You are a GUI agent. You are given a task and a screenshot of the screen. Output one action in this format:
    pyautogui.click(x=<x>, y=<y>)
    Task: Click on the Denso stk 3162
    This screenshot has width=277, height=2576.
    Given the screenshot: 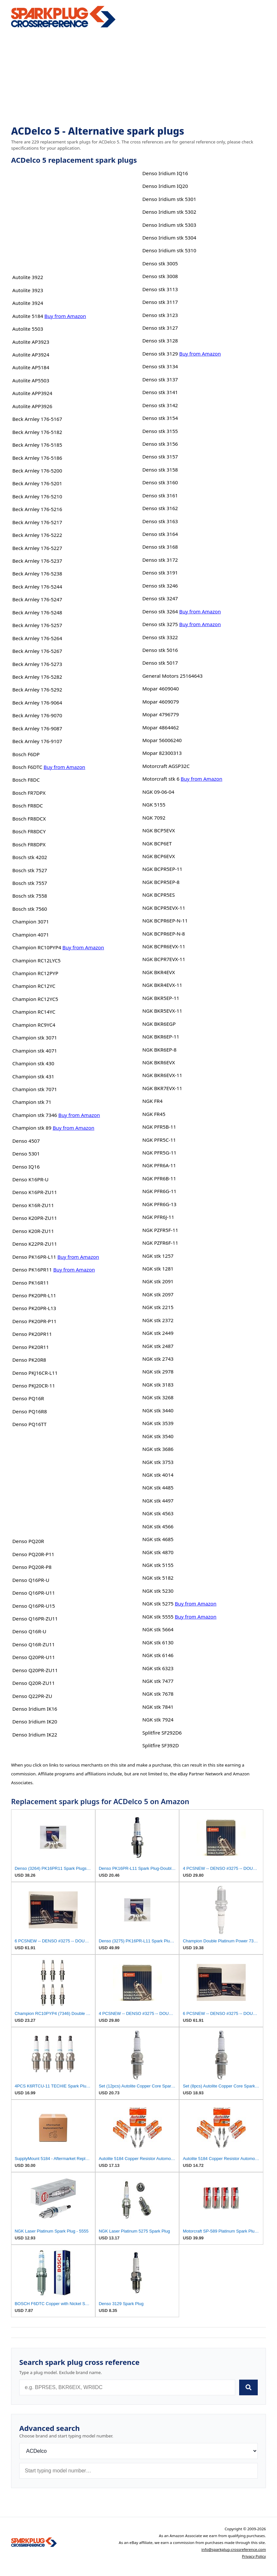 What is the action you would take?
    pyautogui.click(x=160, y=508)
    